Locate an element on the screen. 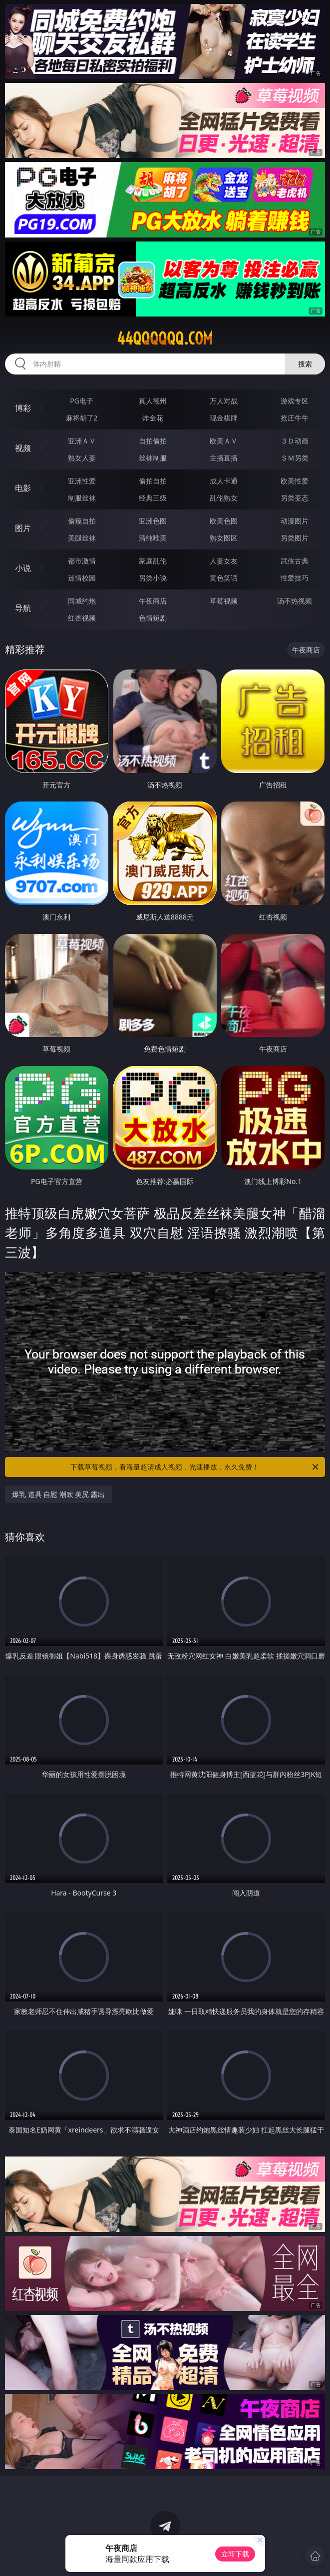 This screenshot has height=2576, width=330. 迷情校园 is located at coordinates (82, 577).